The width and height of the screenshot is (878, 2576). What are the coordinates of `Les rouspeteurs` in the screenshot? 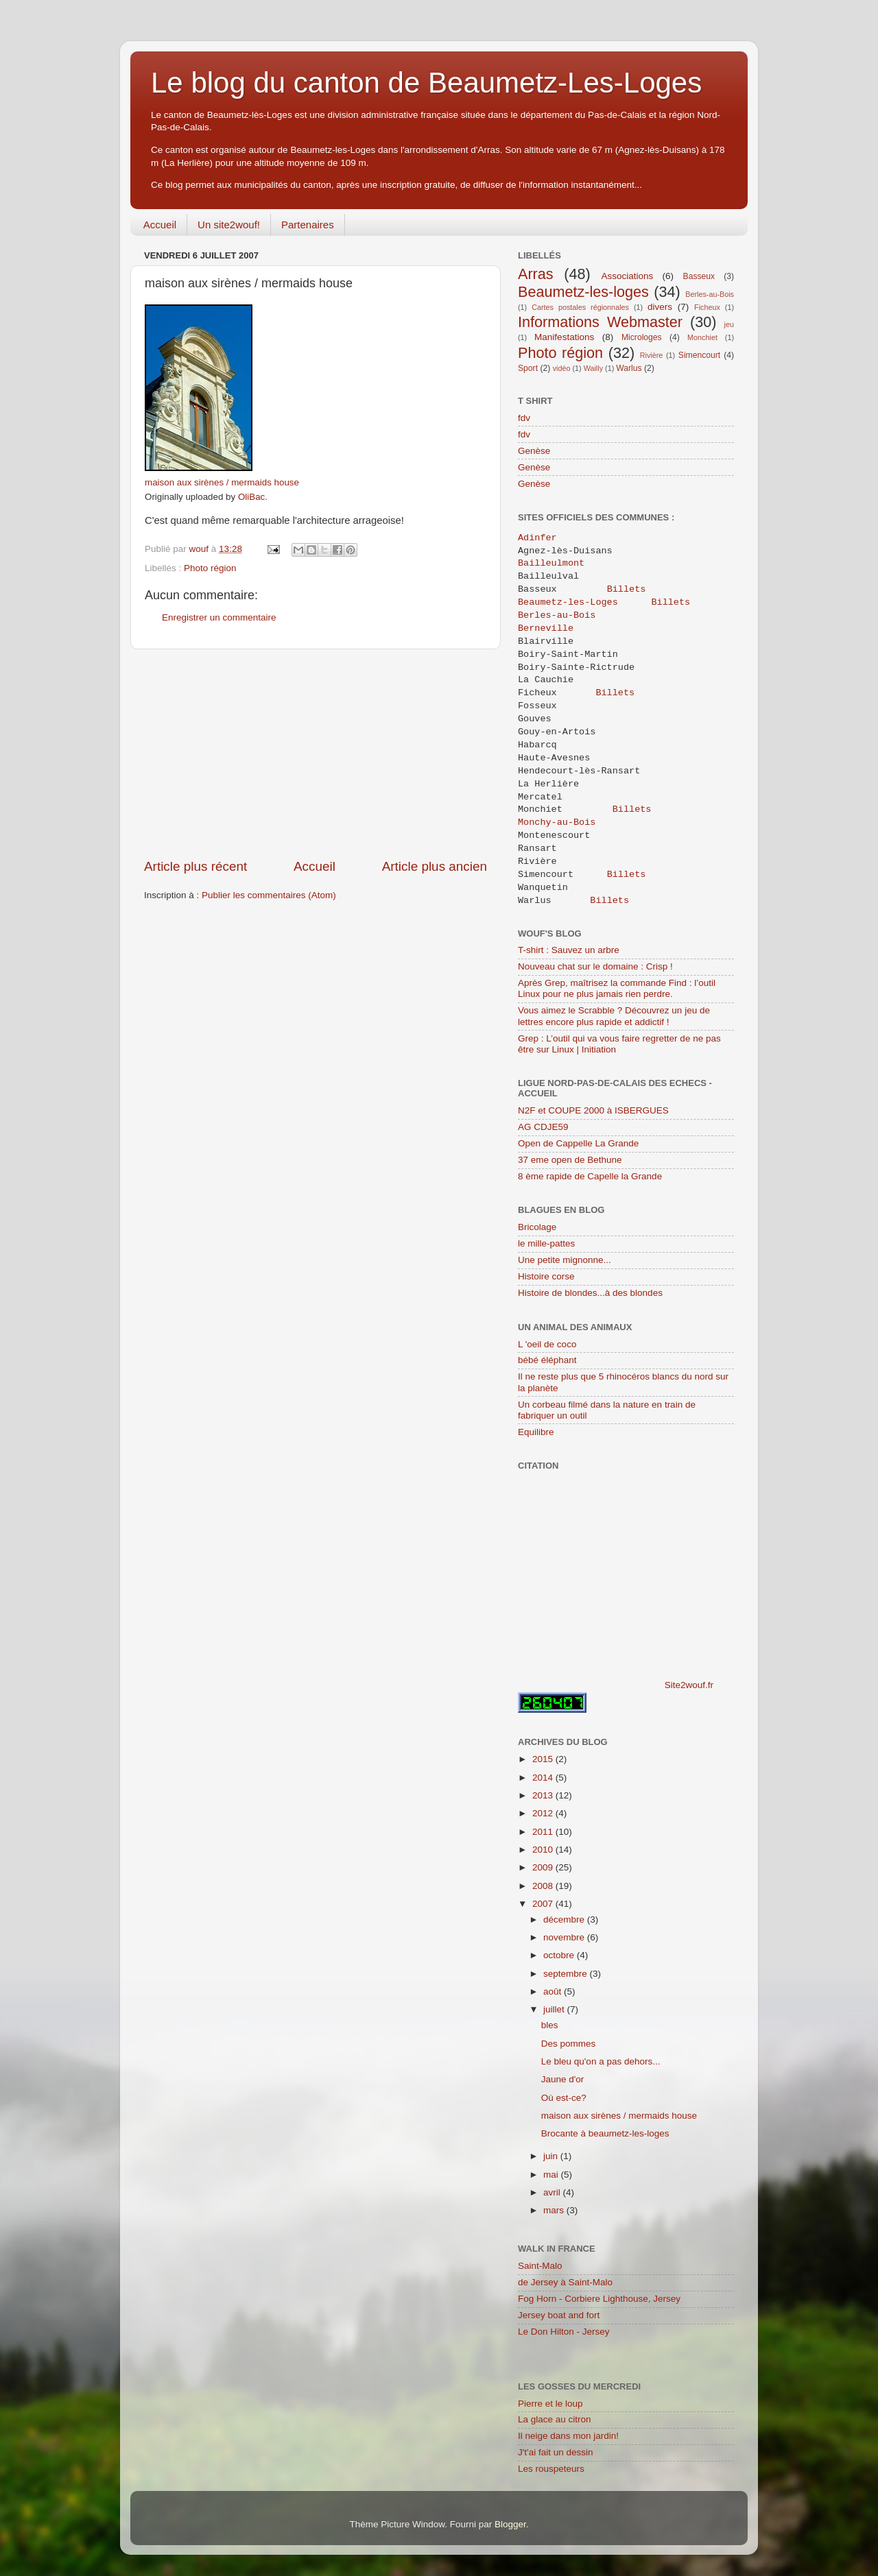 It's located at (551, 2469).